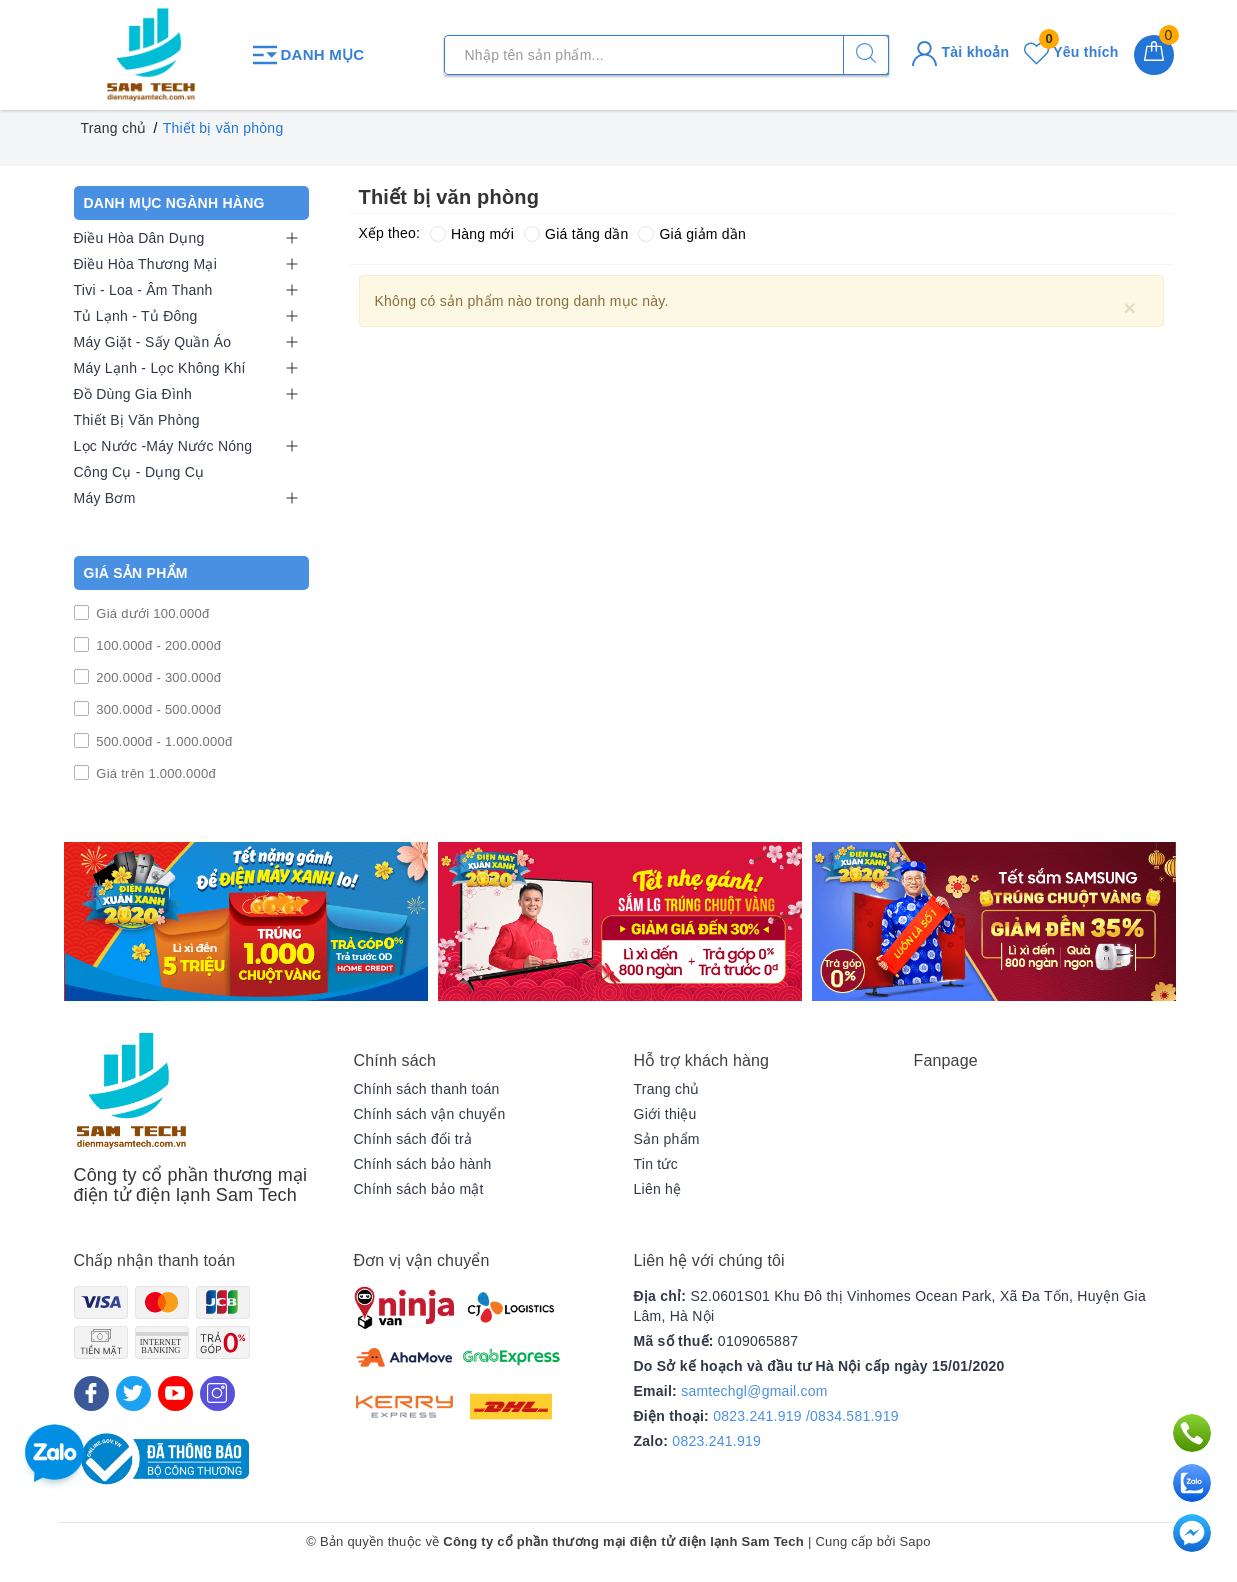 The image size is (1237, 1582). What do you see at coordinates (667, 1139) in the screenshot?
I see `Sản phẩm` at bounding box center [667, 1139].